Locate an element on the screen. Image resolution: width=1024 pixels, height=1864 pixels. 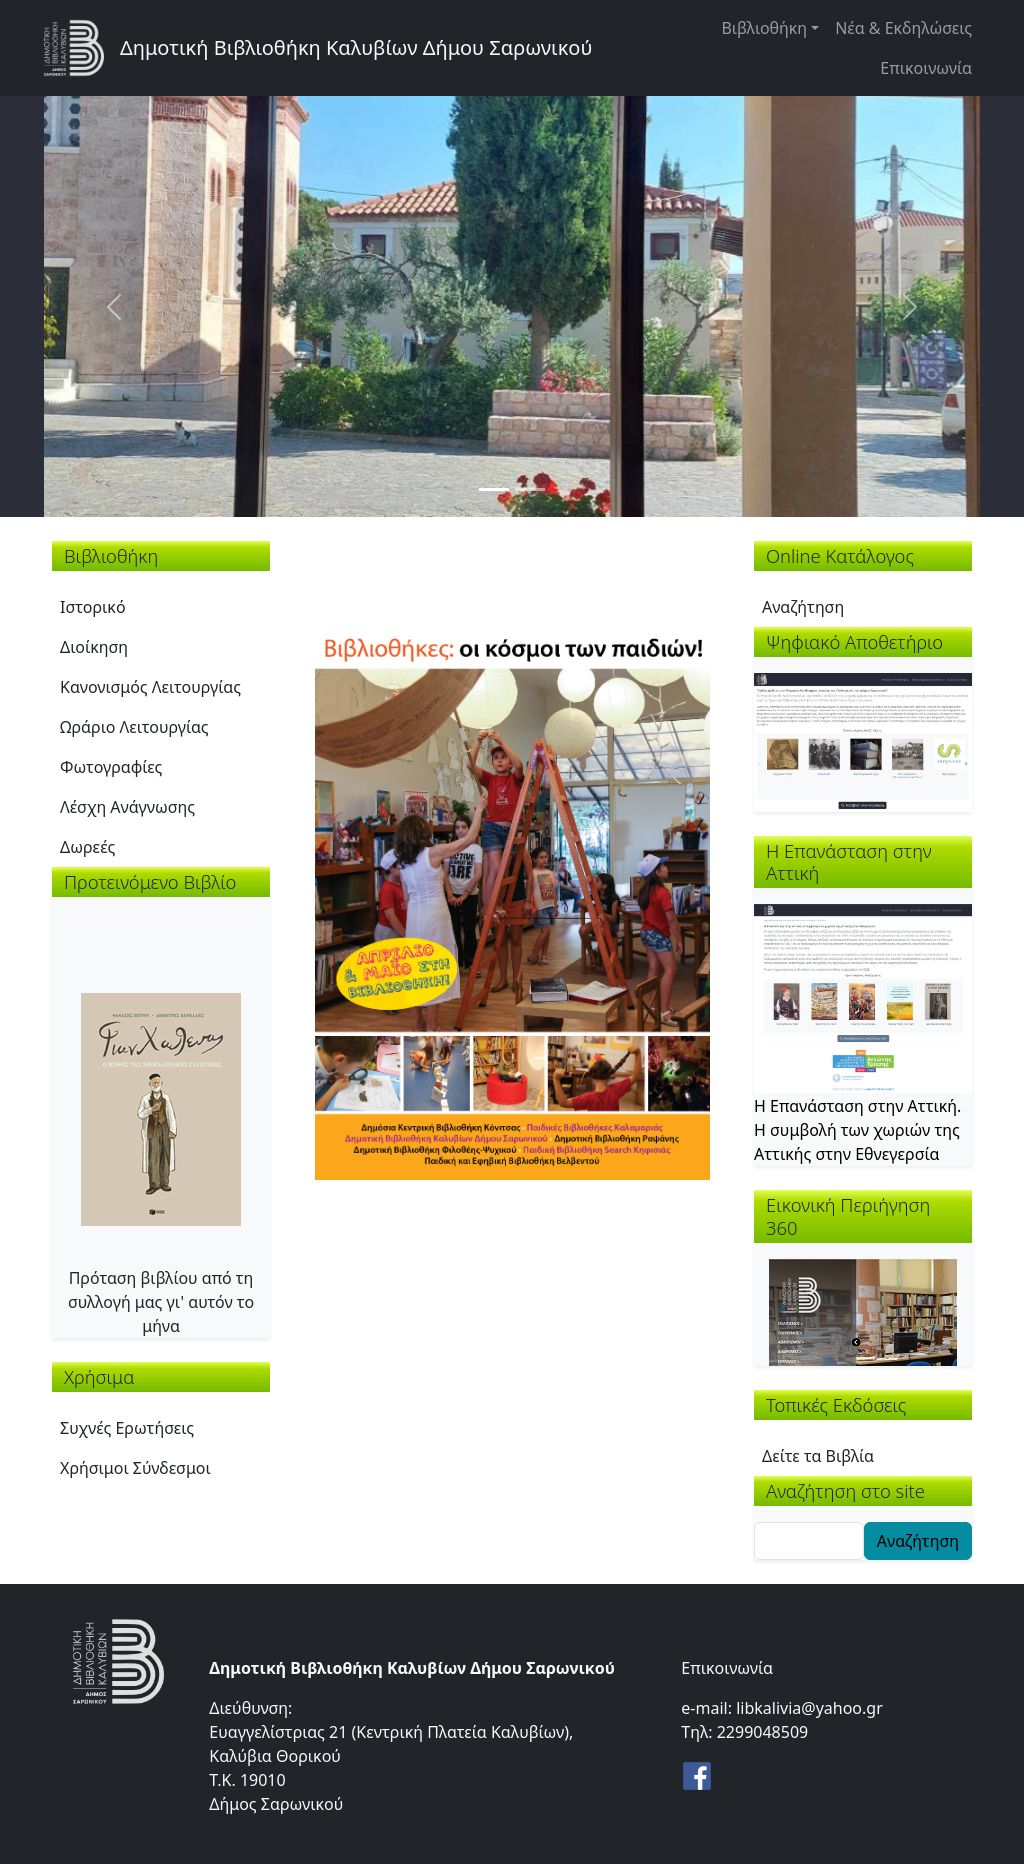
Δημοτική Βιβλιοθήκη Καλυβίων Δήμου Σαρωνικού is located at coordinates (356, 47).